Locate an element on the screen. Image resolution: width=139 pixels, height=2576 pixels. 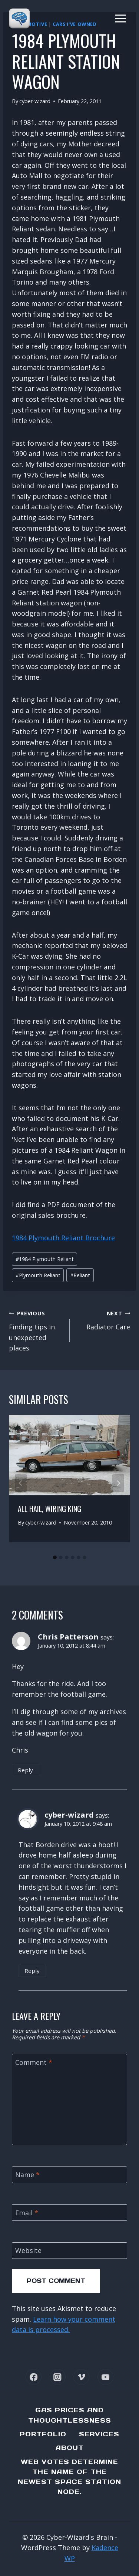
[Vimeo] is located at coordinates (81, 2377).